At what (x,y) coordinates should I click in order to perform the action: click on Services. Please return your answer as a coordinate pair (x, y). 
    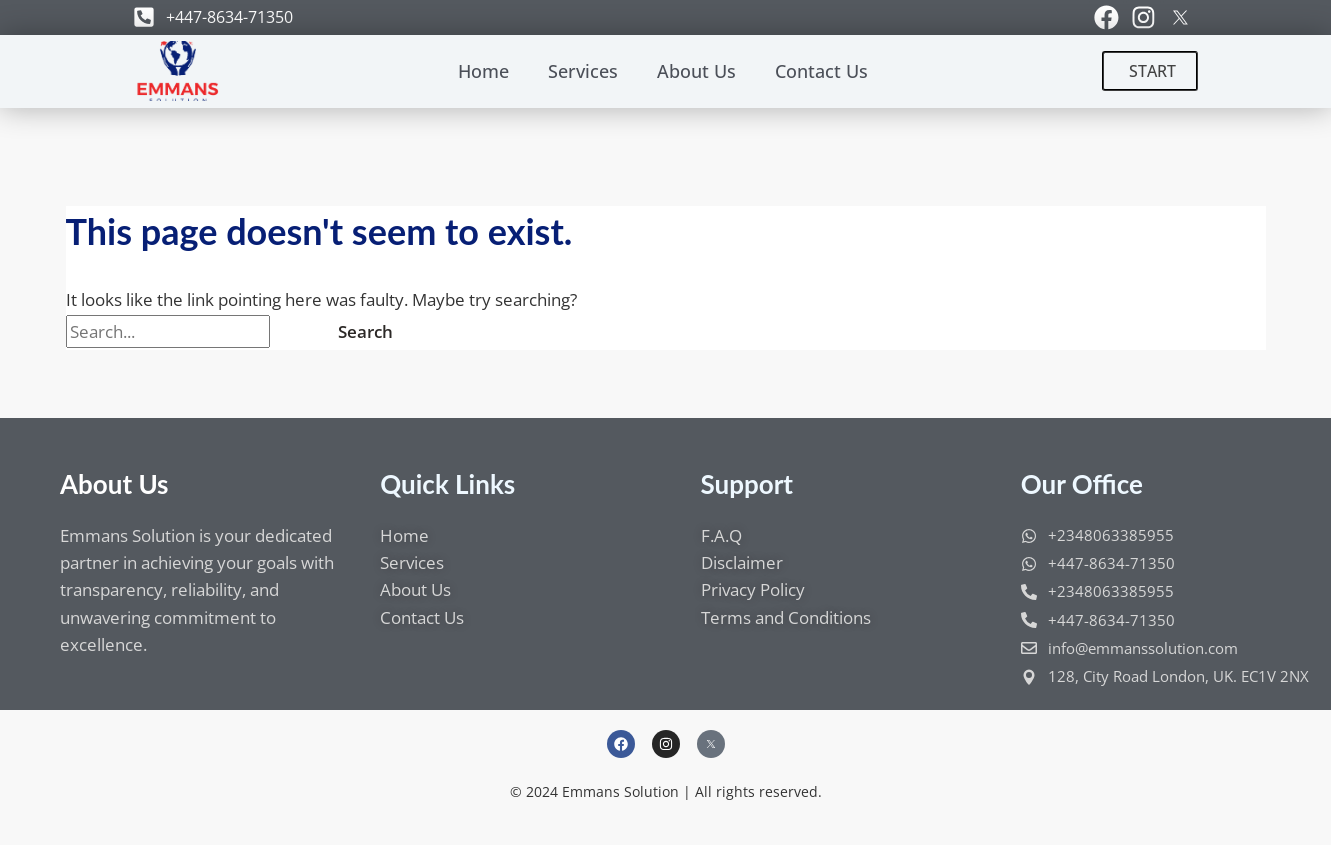
    Looking at the image, I should click on (583, 72).